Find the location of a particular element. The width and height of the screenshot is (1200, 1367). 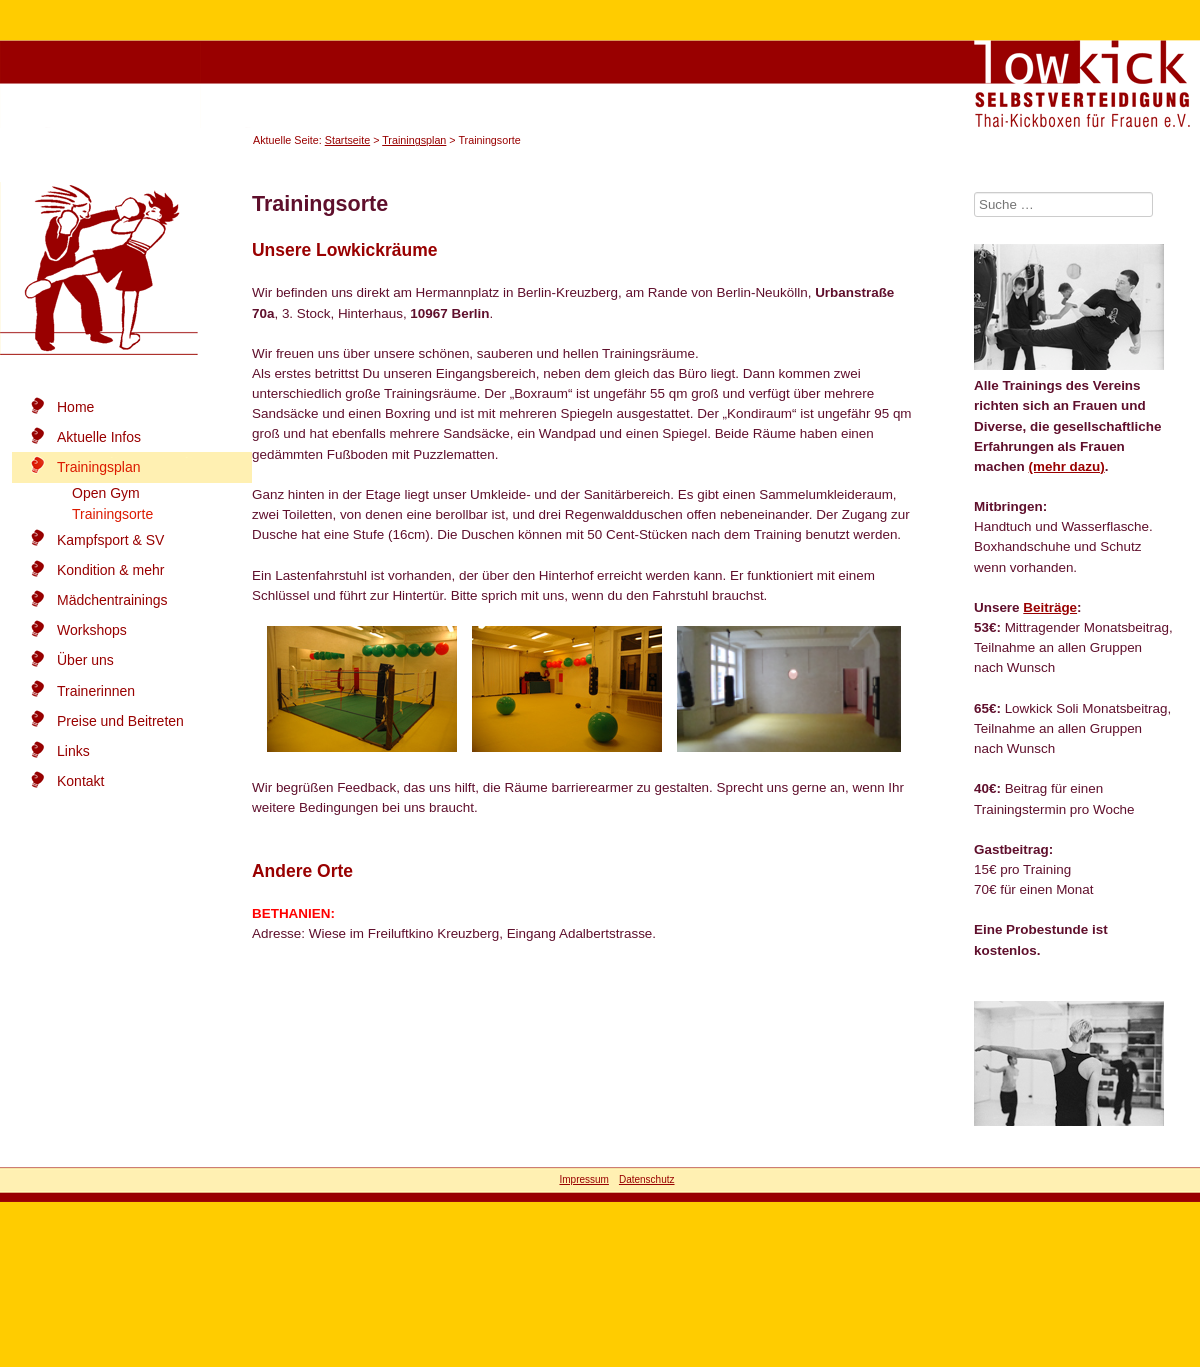

Beiträge is located at coordinates (1050, 607).